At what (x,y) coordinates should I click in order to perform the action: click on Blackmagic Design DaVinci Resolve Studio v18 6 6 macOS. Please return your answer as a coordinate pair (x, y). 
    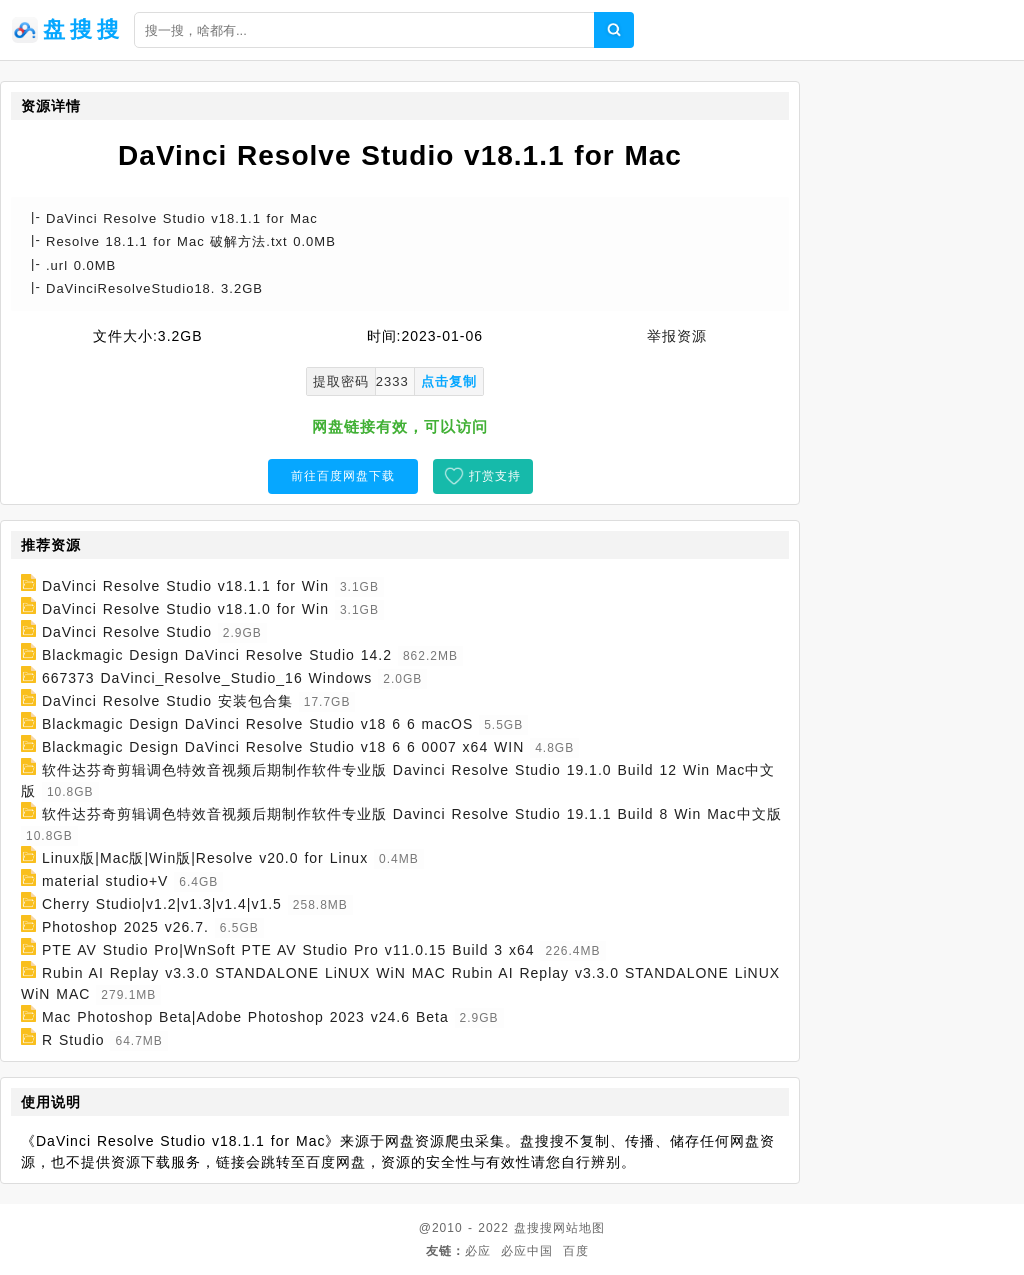
    Looking at the image, I should click on (257, 724).